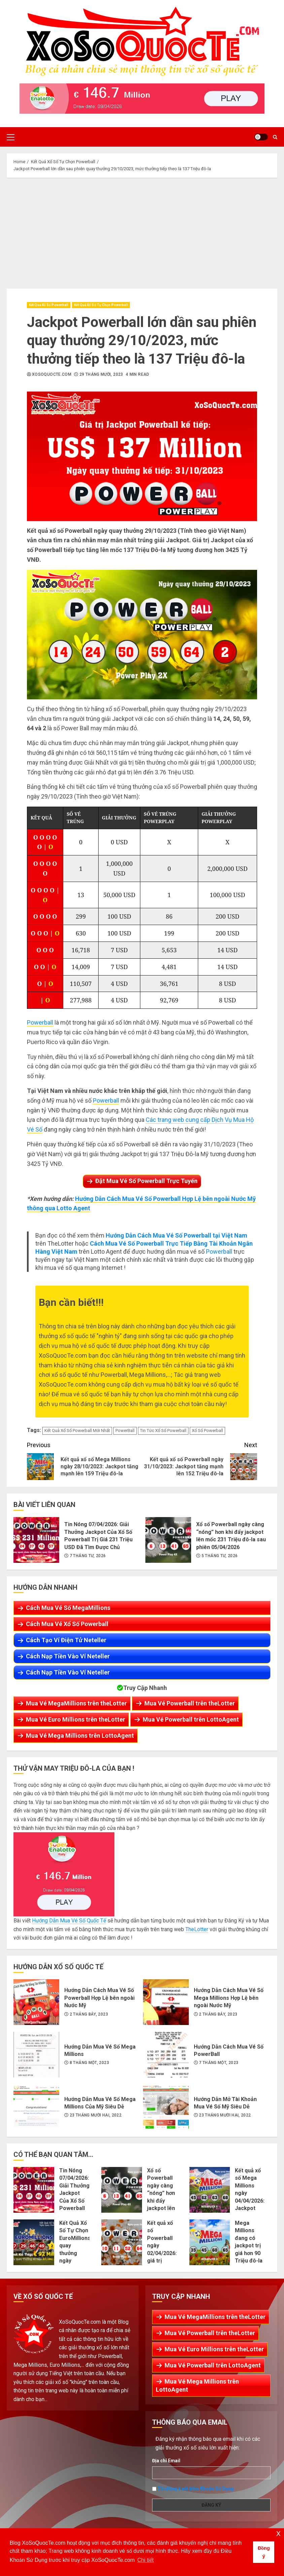  Describe the element at coordinates (166, 2054) in the screenshot. I see `Hướng Dẫn Cách Mua Vé Số PowerBall` at that location.